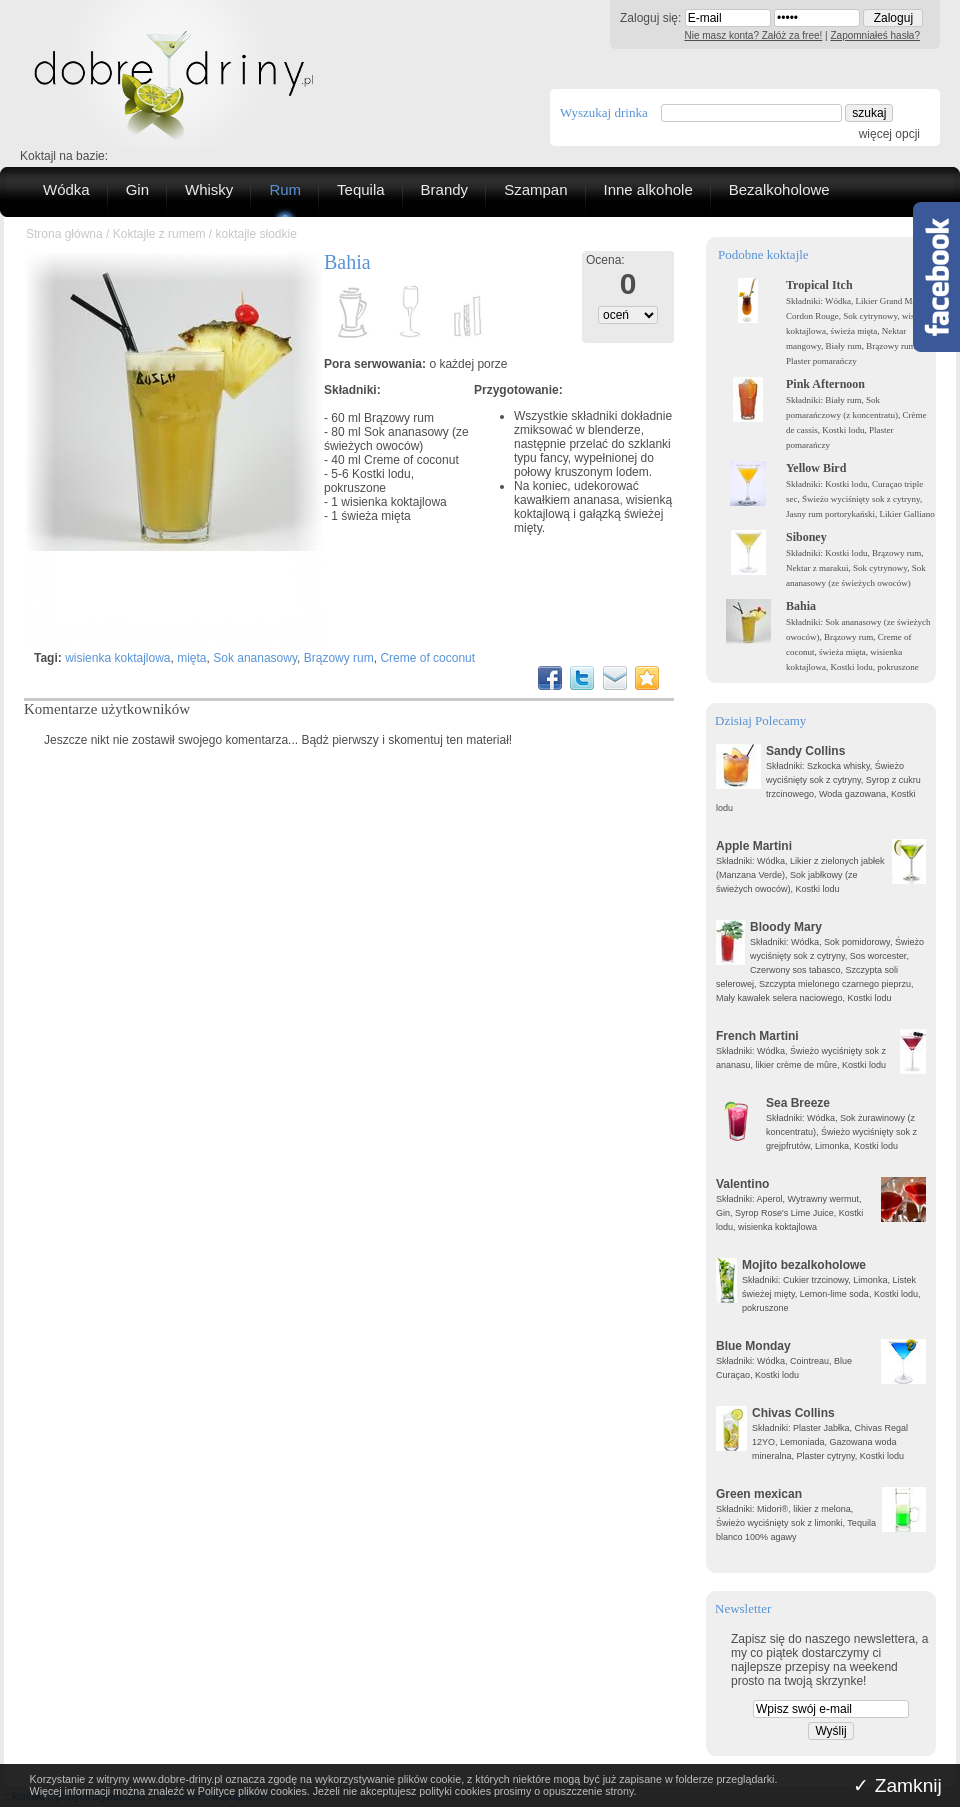 The image size is (960, 1807). Describe the element at coordinates (411, 460) in the screenshot. I see `Creme of coconut` at that location.